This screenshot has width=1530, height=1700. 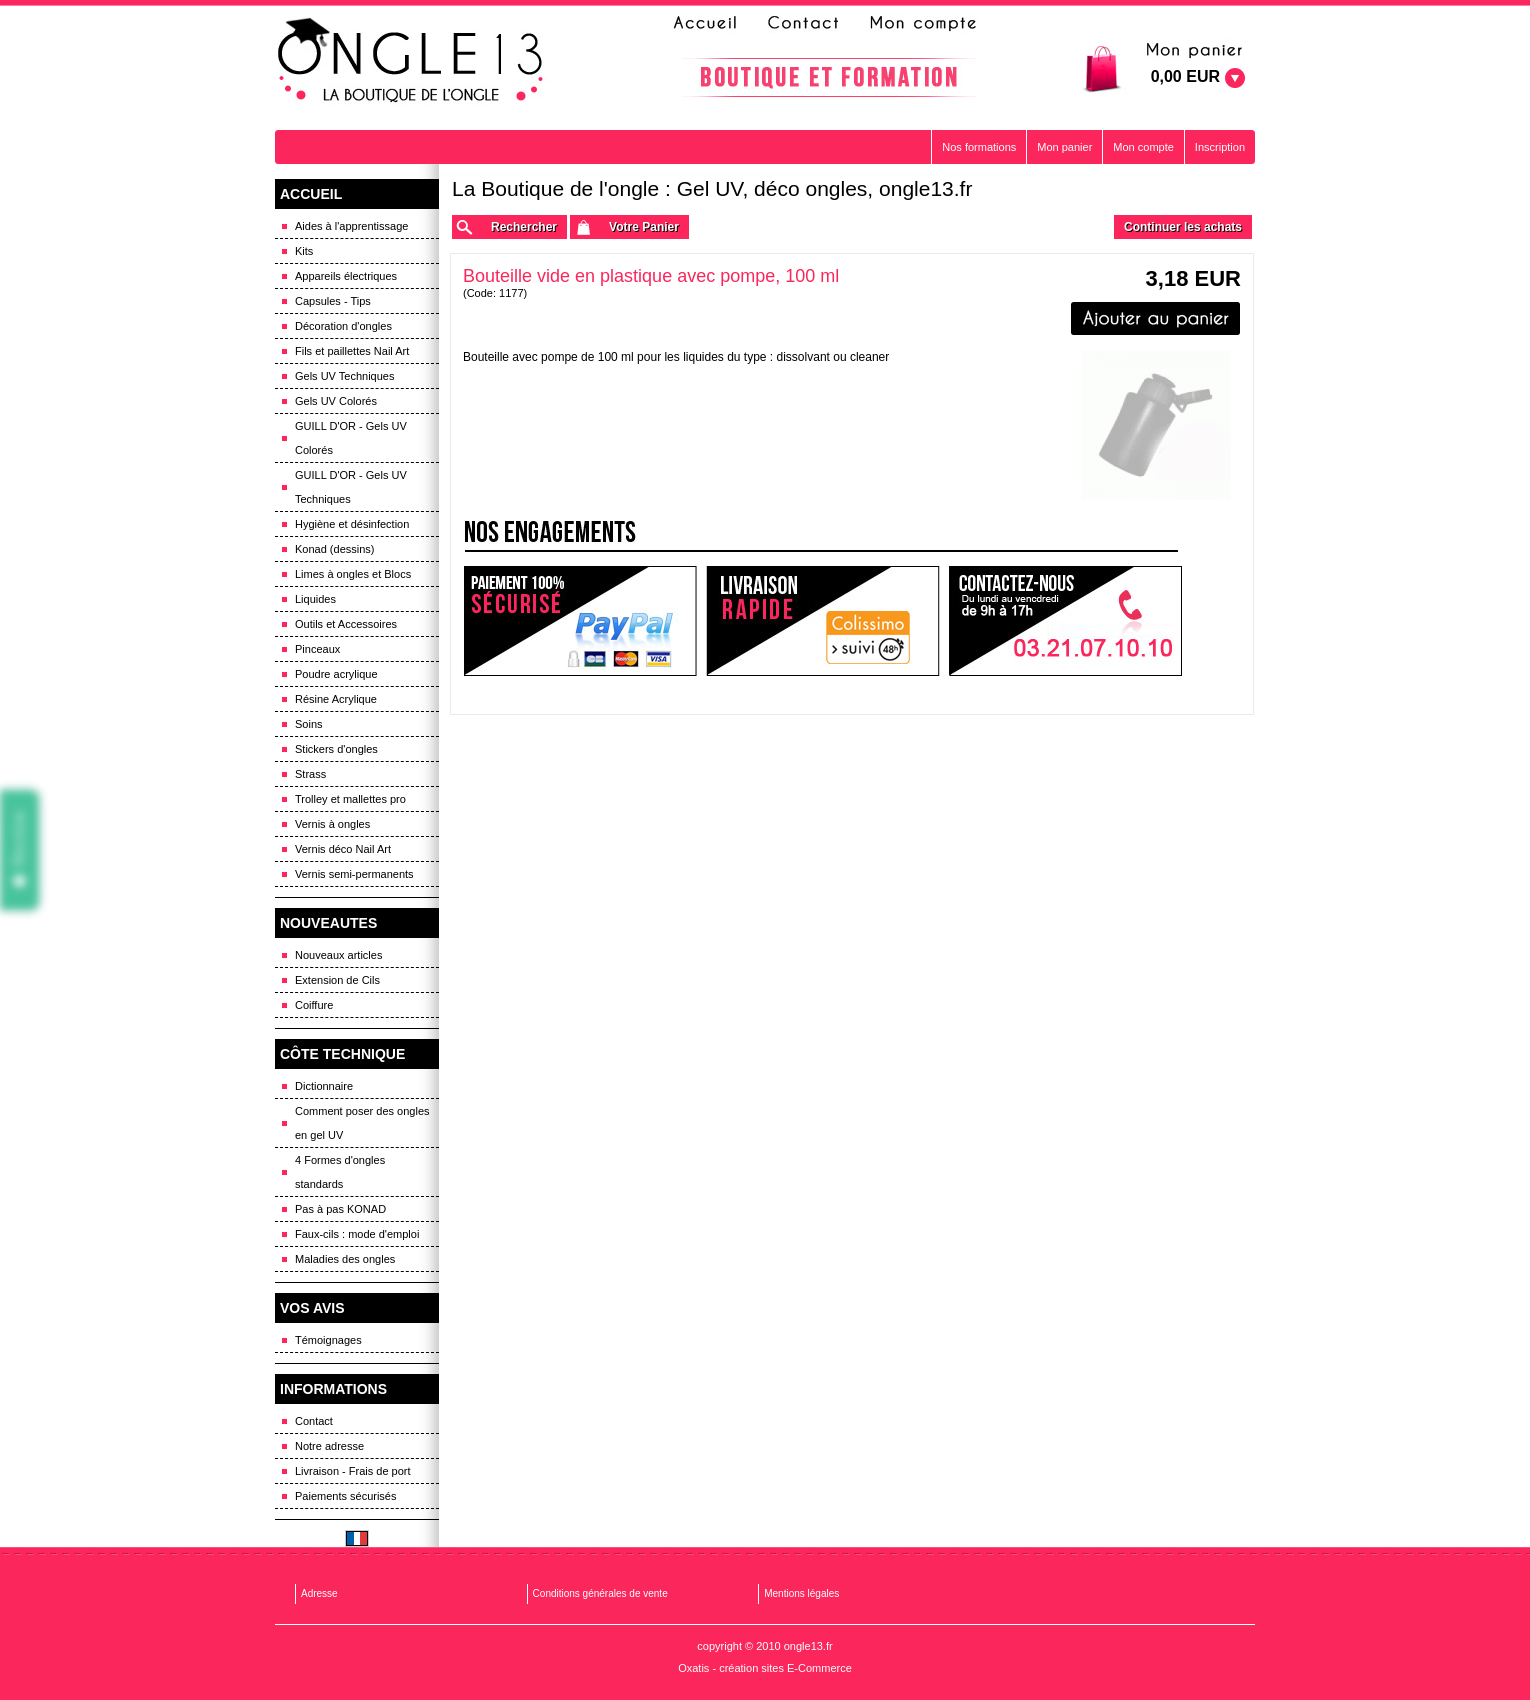 I want to click on Konad (dessins), so click(x=335, y=549).